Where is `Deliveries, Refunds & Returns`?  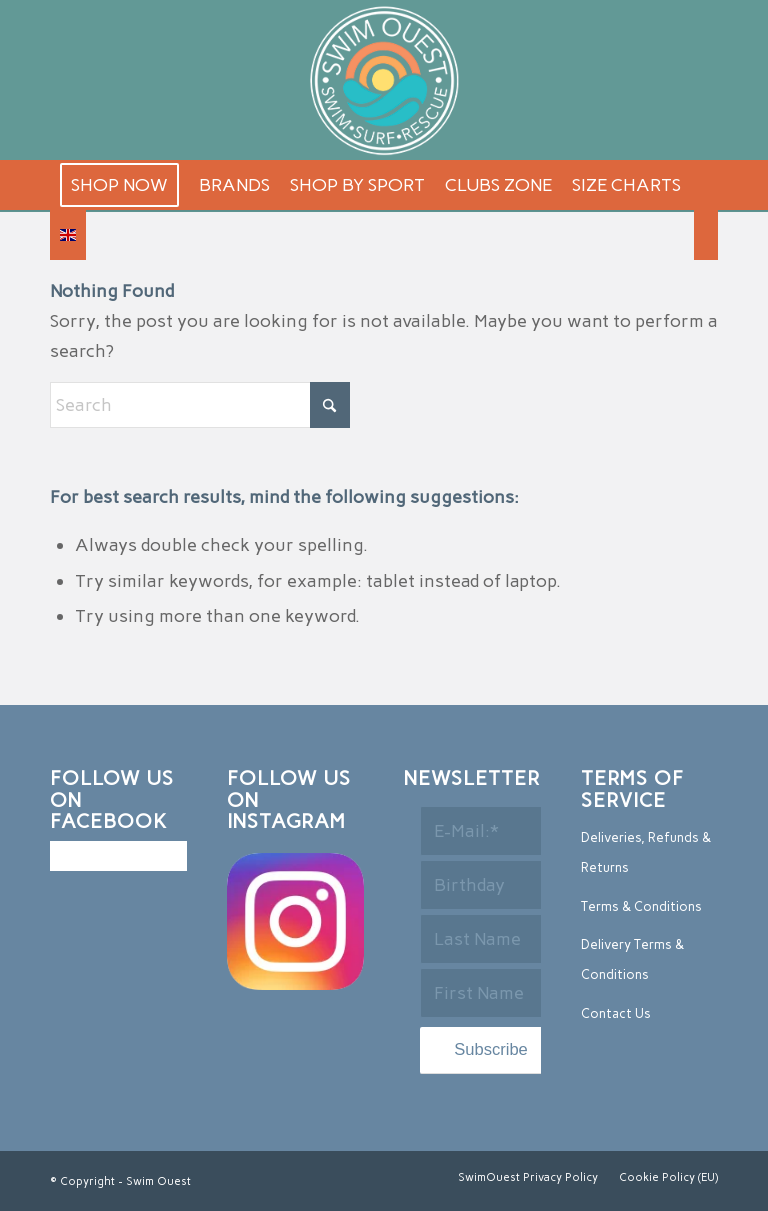
Deliveries, Refunds & Returns is located at coordinates (646, 852).